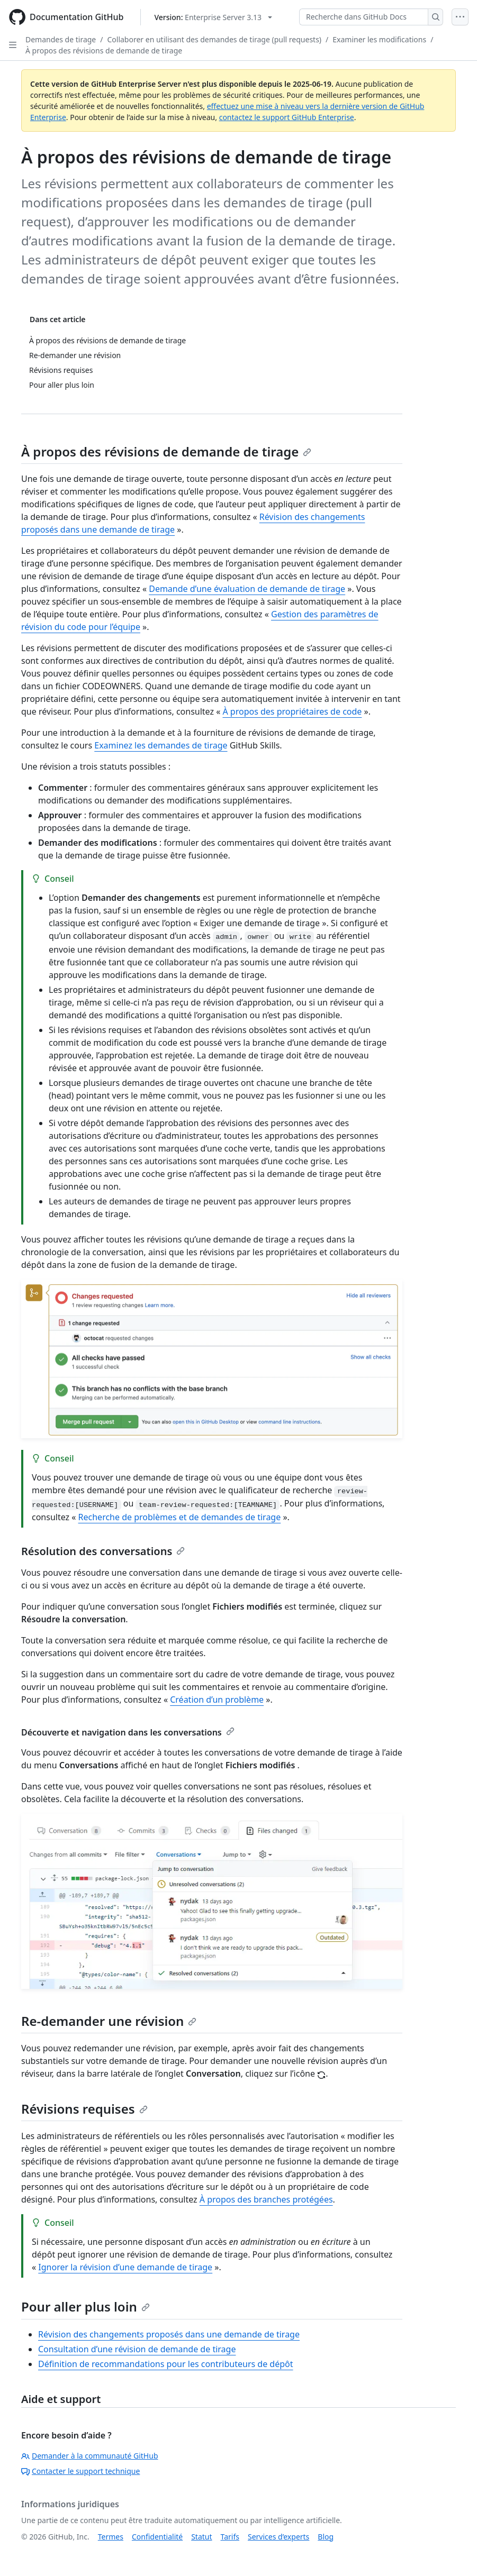 Image resolution: width=477 pixels, height=2576 pixels. Describe the element at coordinates (214, 39) in the screenshot. I see `Collaborer en utilisant des demandes de tirage (pull requests)` at that location.